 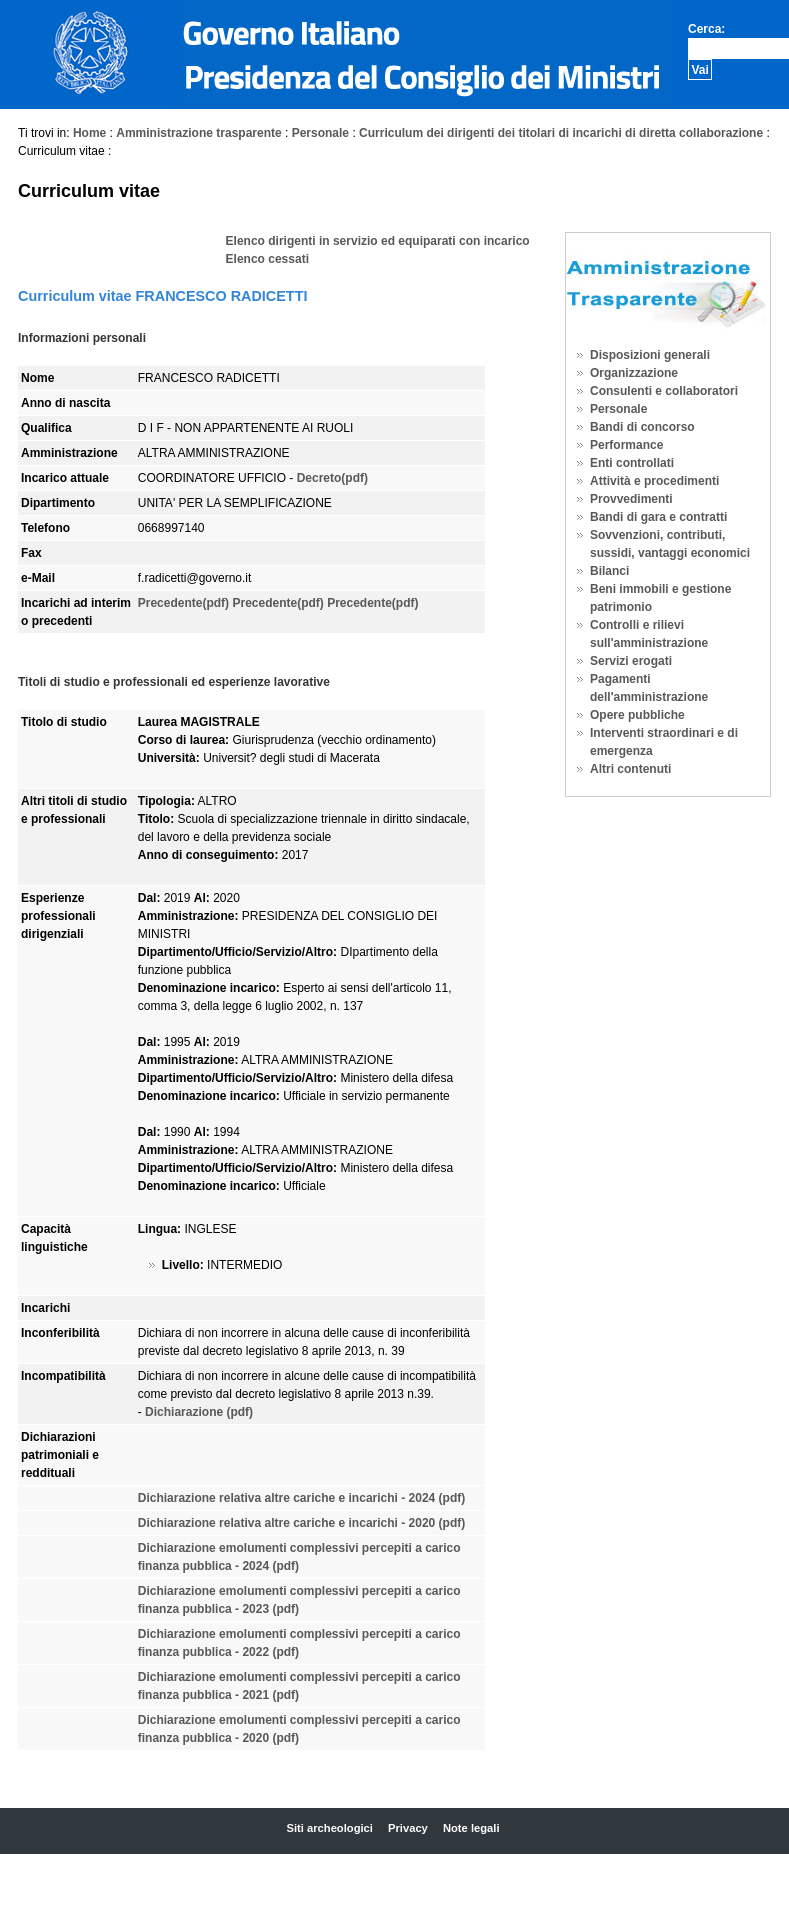 What do you see at coordinates (329, 1828) in the screenshot?
I see `Siti archeologici` at bounding box center [329, 1828].